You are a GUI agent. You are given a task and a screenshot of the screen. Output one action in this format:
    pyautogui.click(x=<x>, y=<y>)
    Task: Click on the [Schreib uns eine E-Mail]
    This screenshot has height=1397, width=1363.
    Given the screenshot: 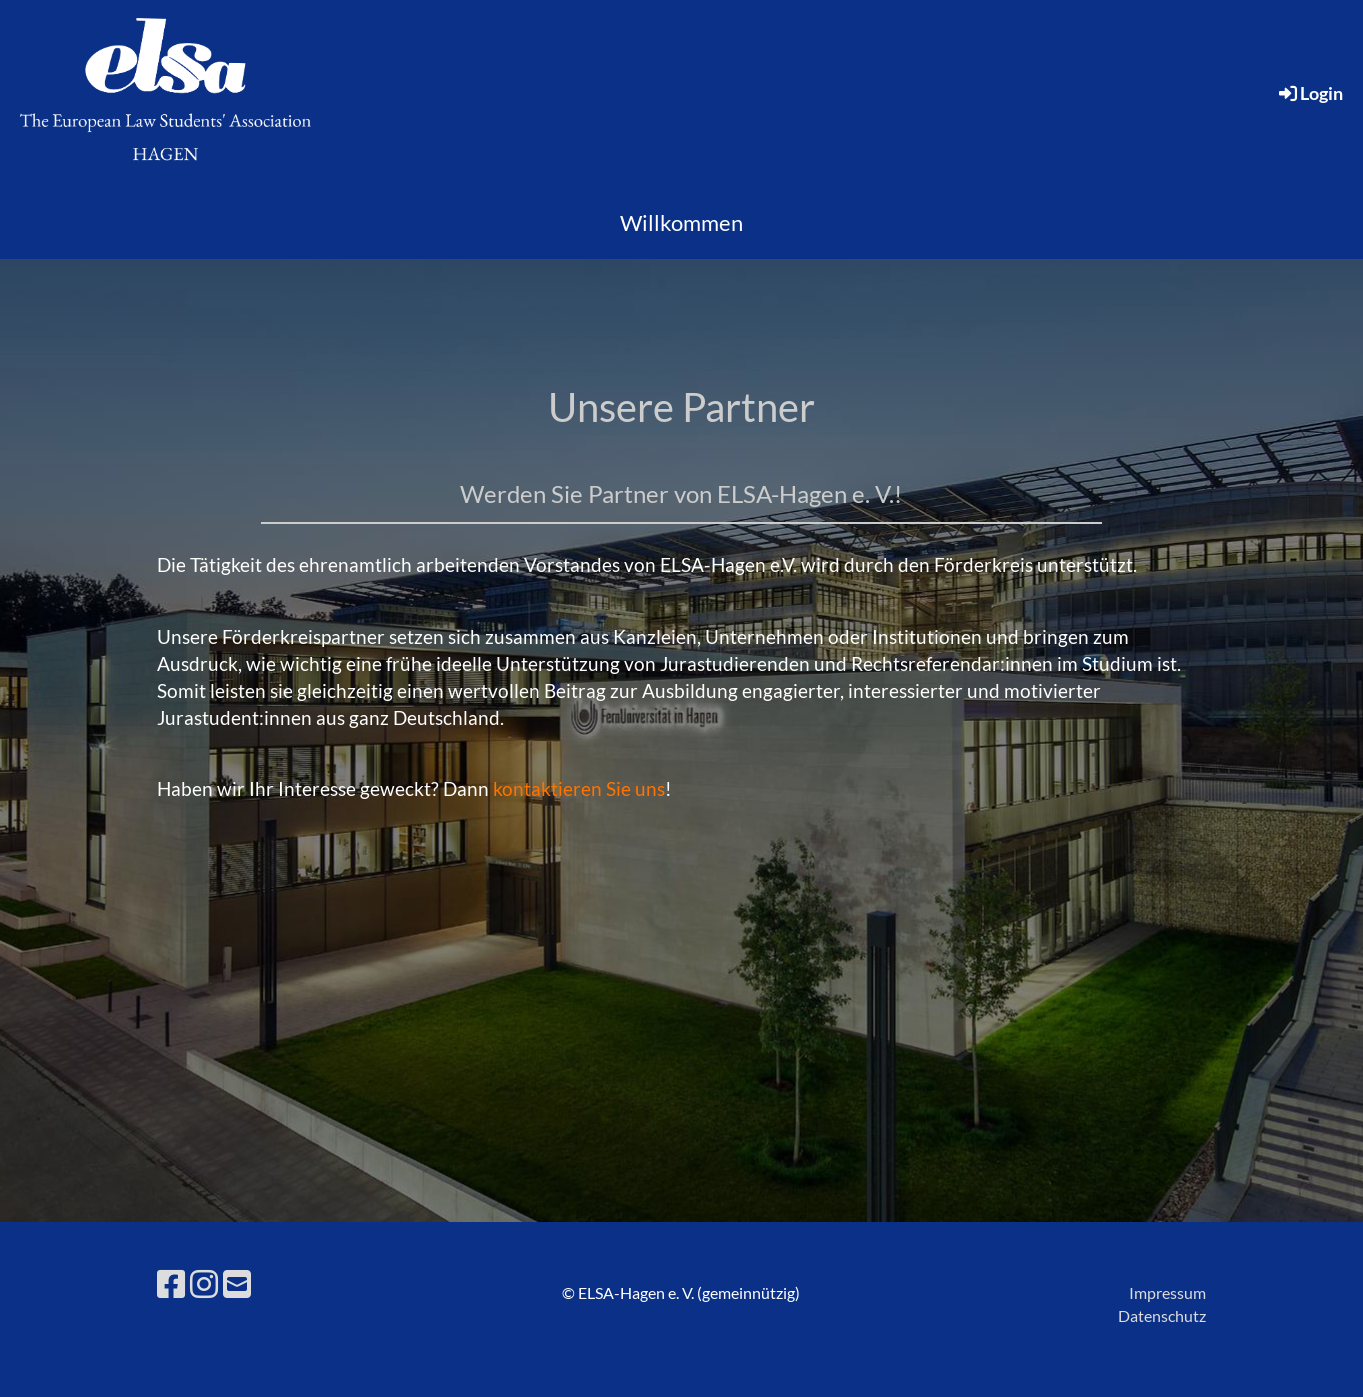 What is the action you would take?
    pyautogui.click(x=237, y=1283)
    